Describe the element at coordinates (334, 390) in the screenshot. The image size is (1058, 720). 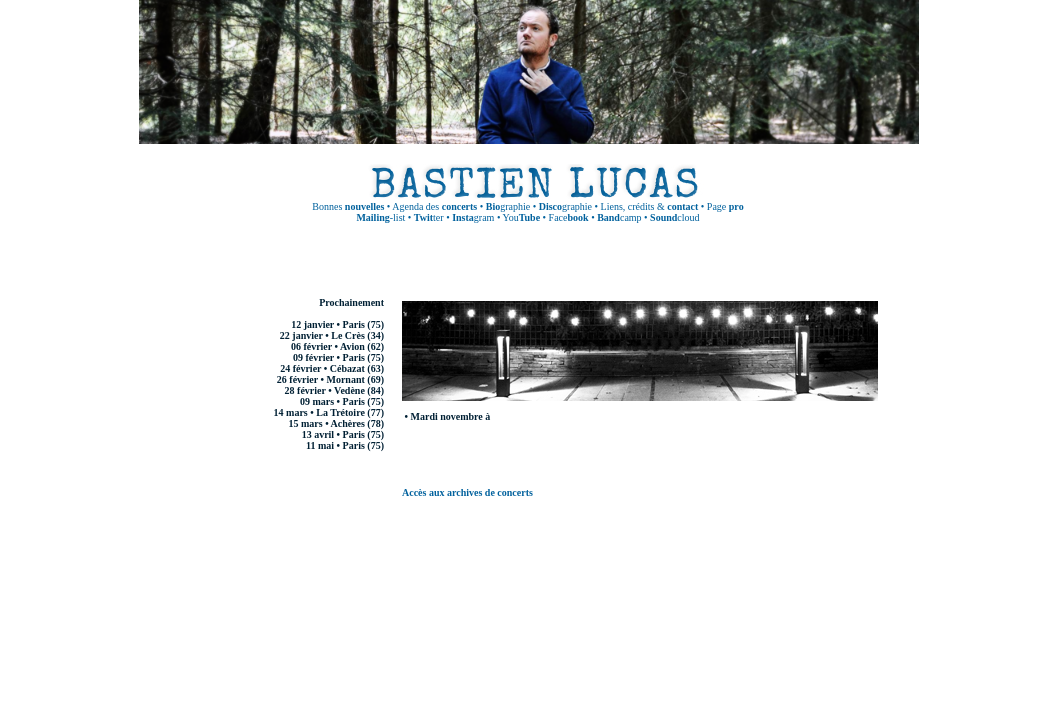
I see `28 février • Vedène (84)` at that location.